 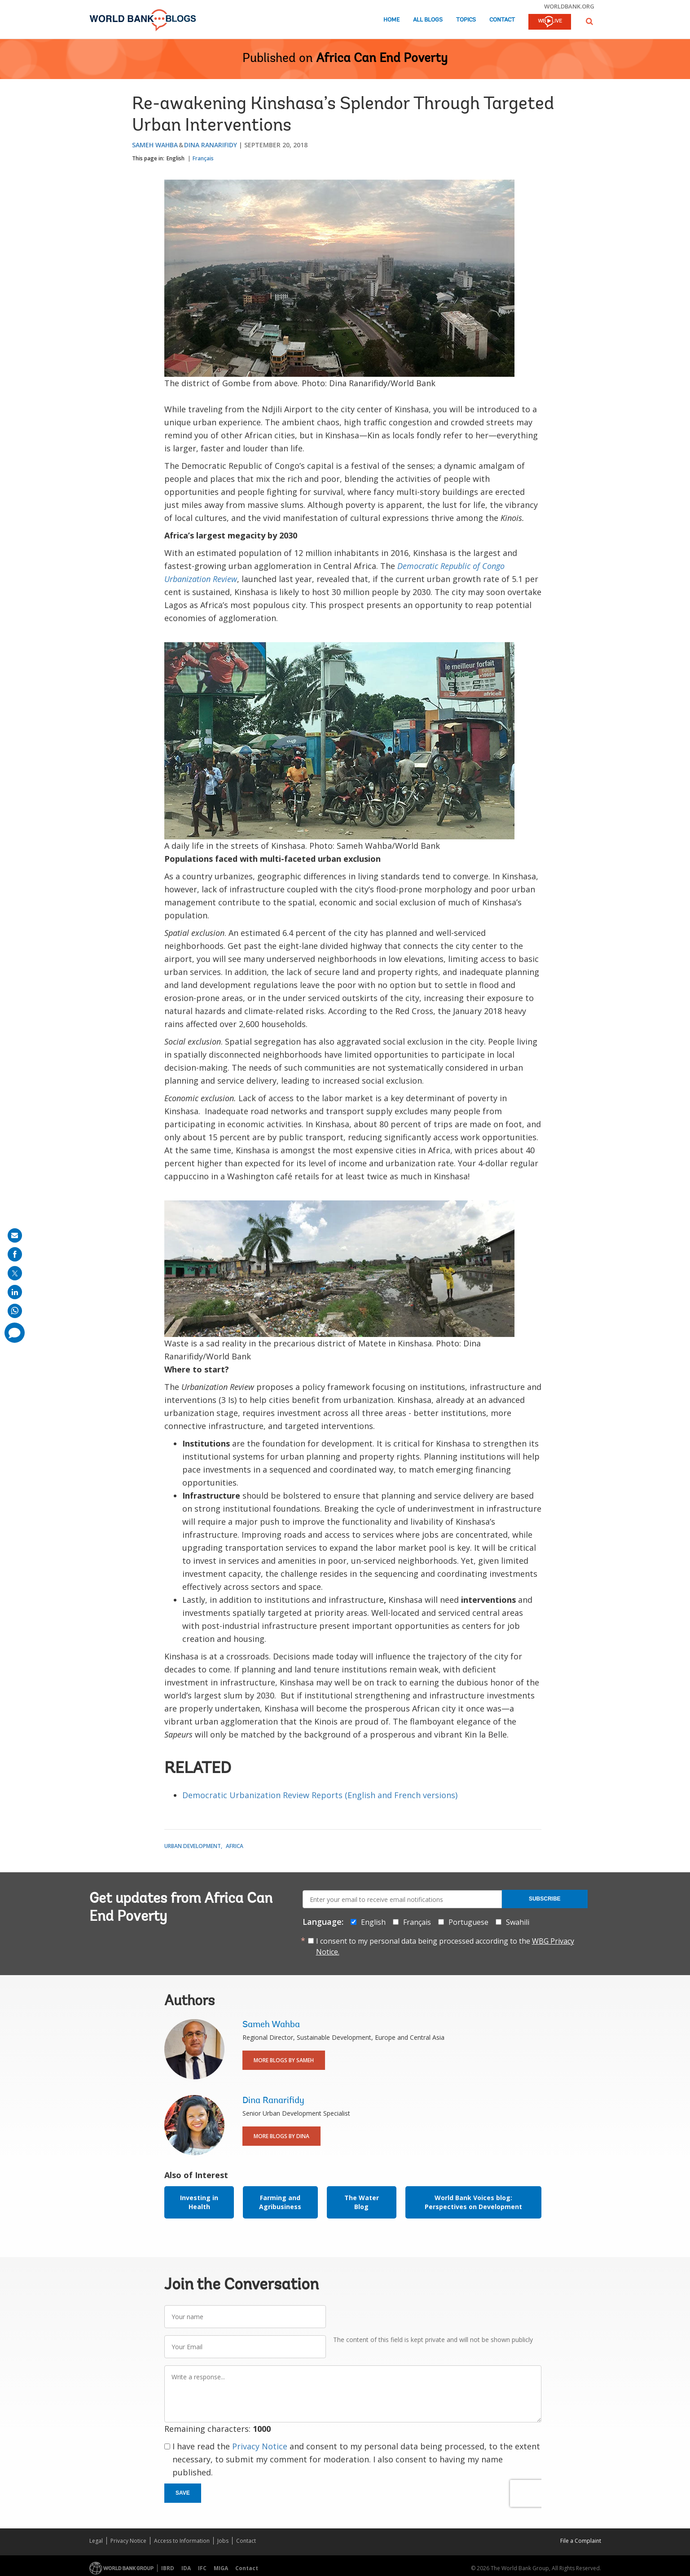 I want to click on Farming and Agribusiness, so click(x=280, y=2202).